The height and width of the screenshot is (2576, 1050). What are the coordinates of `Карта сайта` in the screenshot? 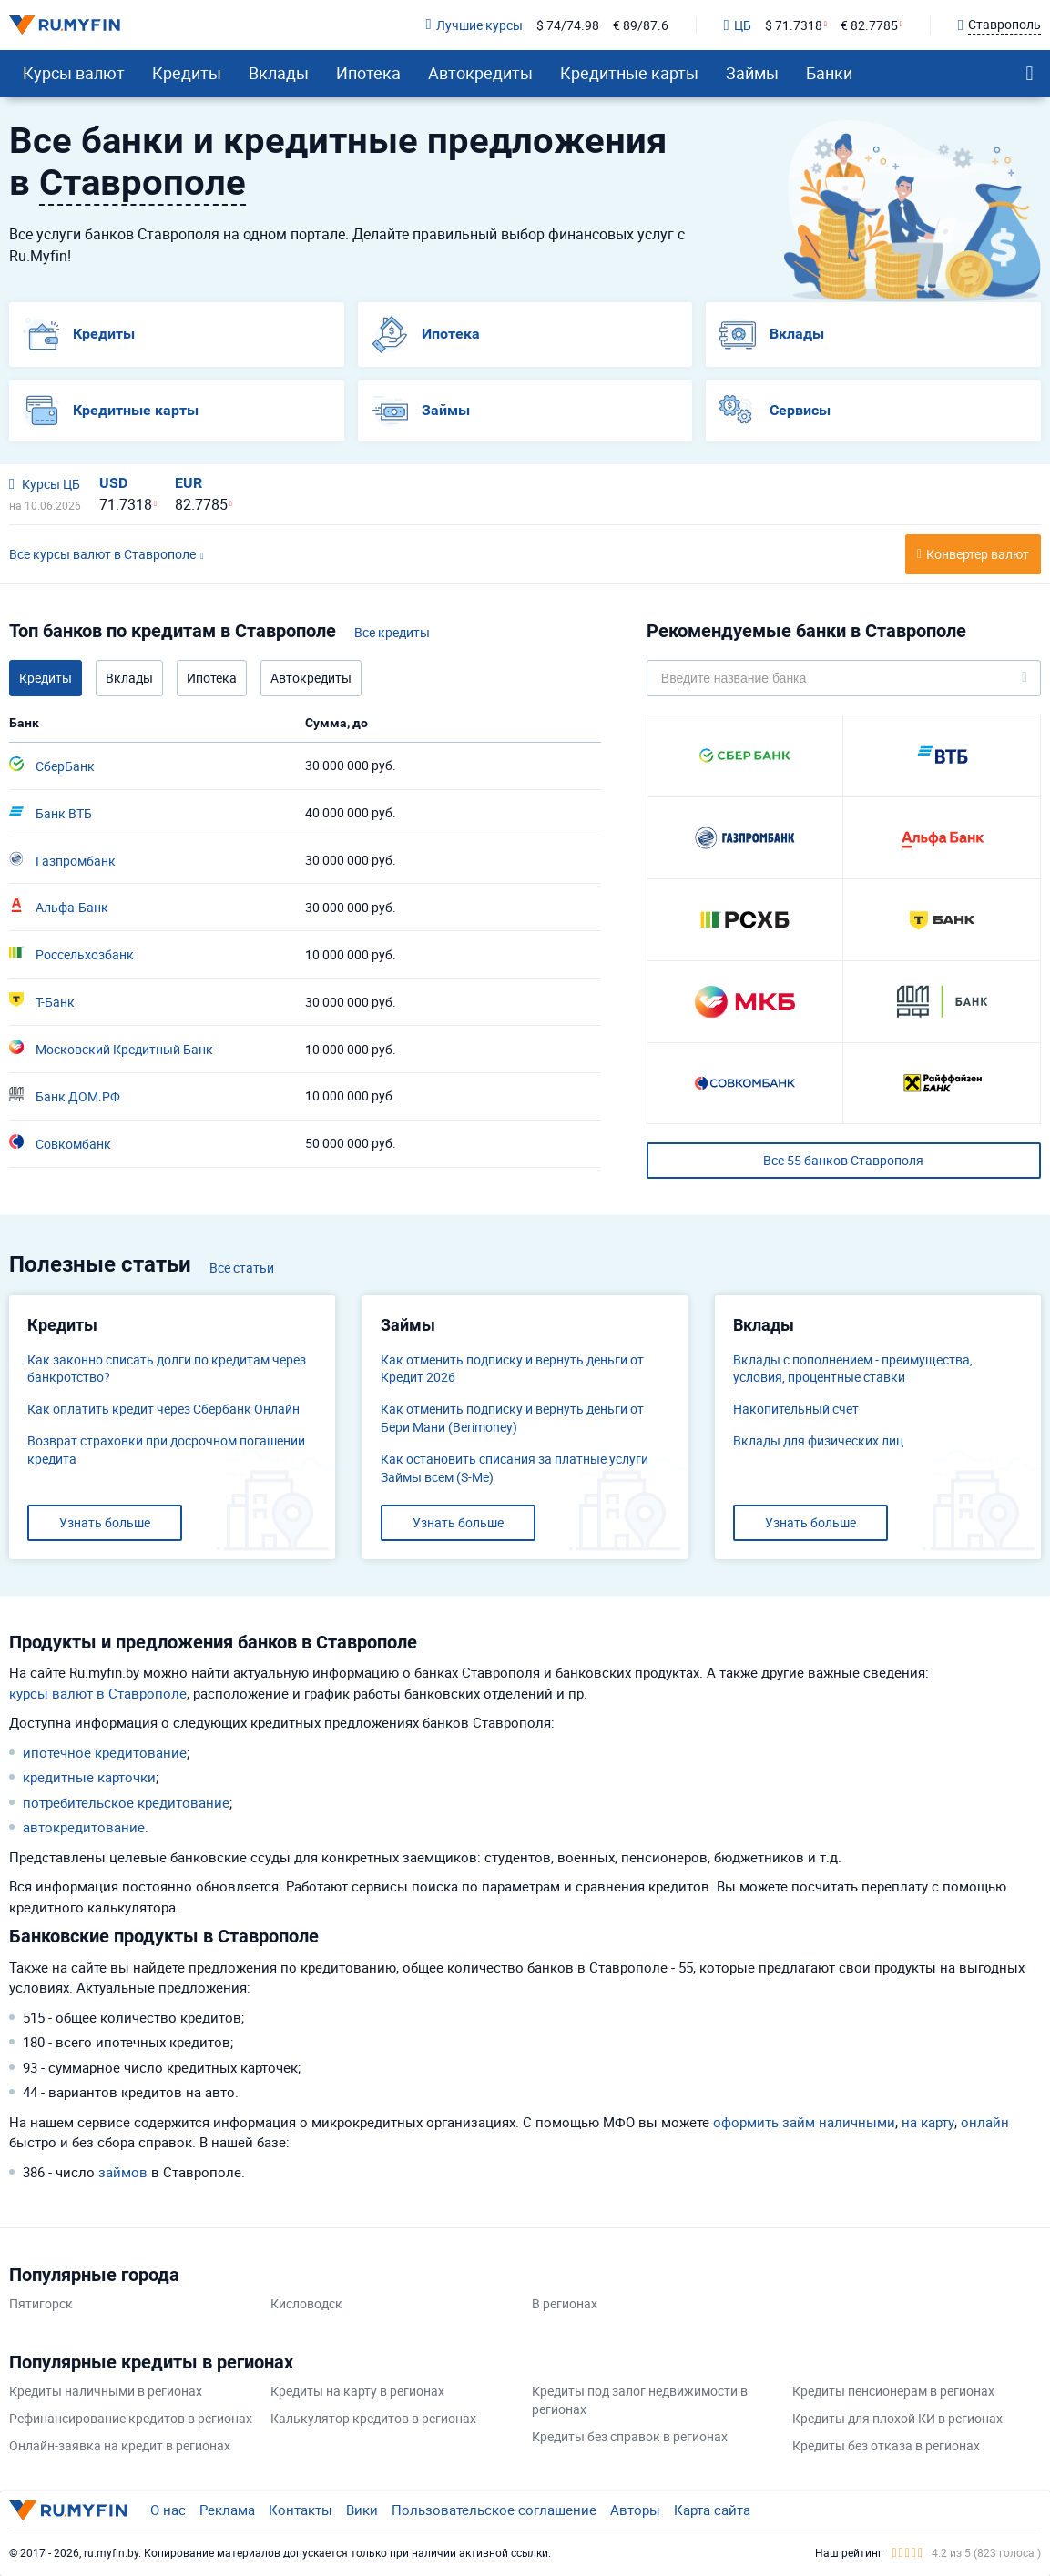 It's located at (712, 2509).